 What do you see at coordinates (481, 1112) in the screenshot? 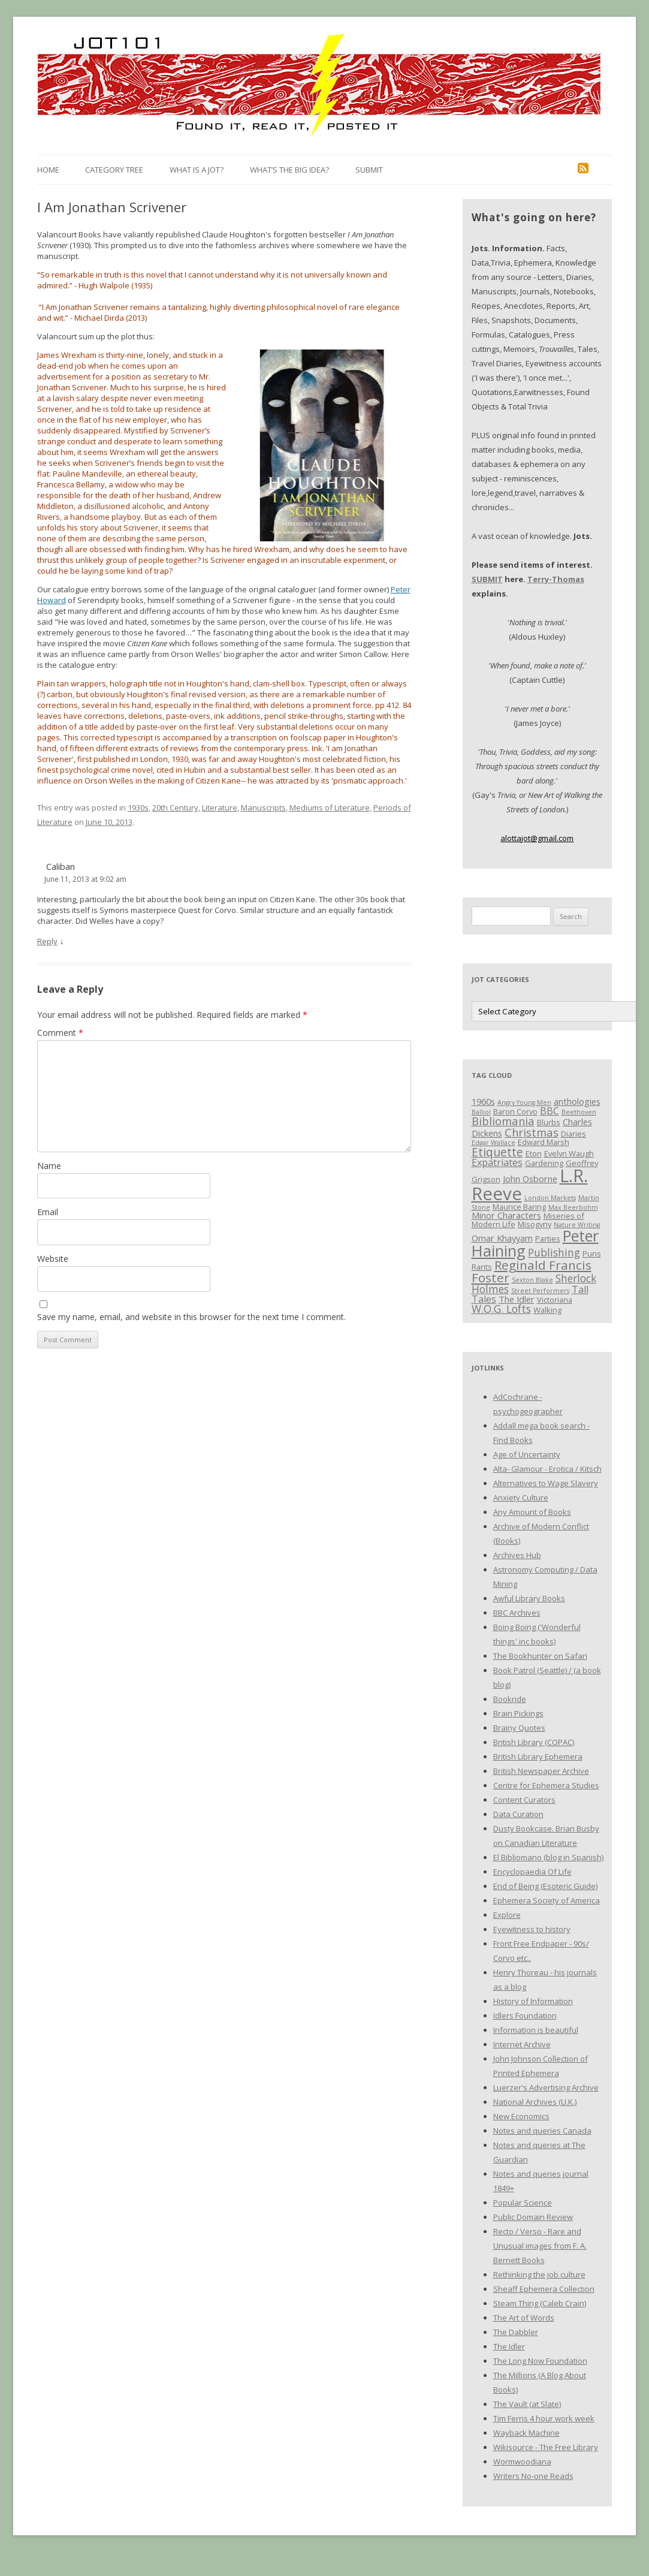
I see `Balliol [Balliol (2 items)]` at bounding box center [481, 1112].